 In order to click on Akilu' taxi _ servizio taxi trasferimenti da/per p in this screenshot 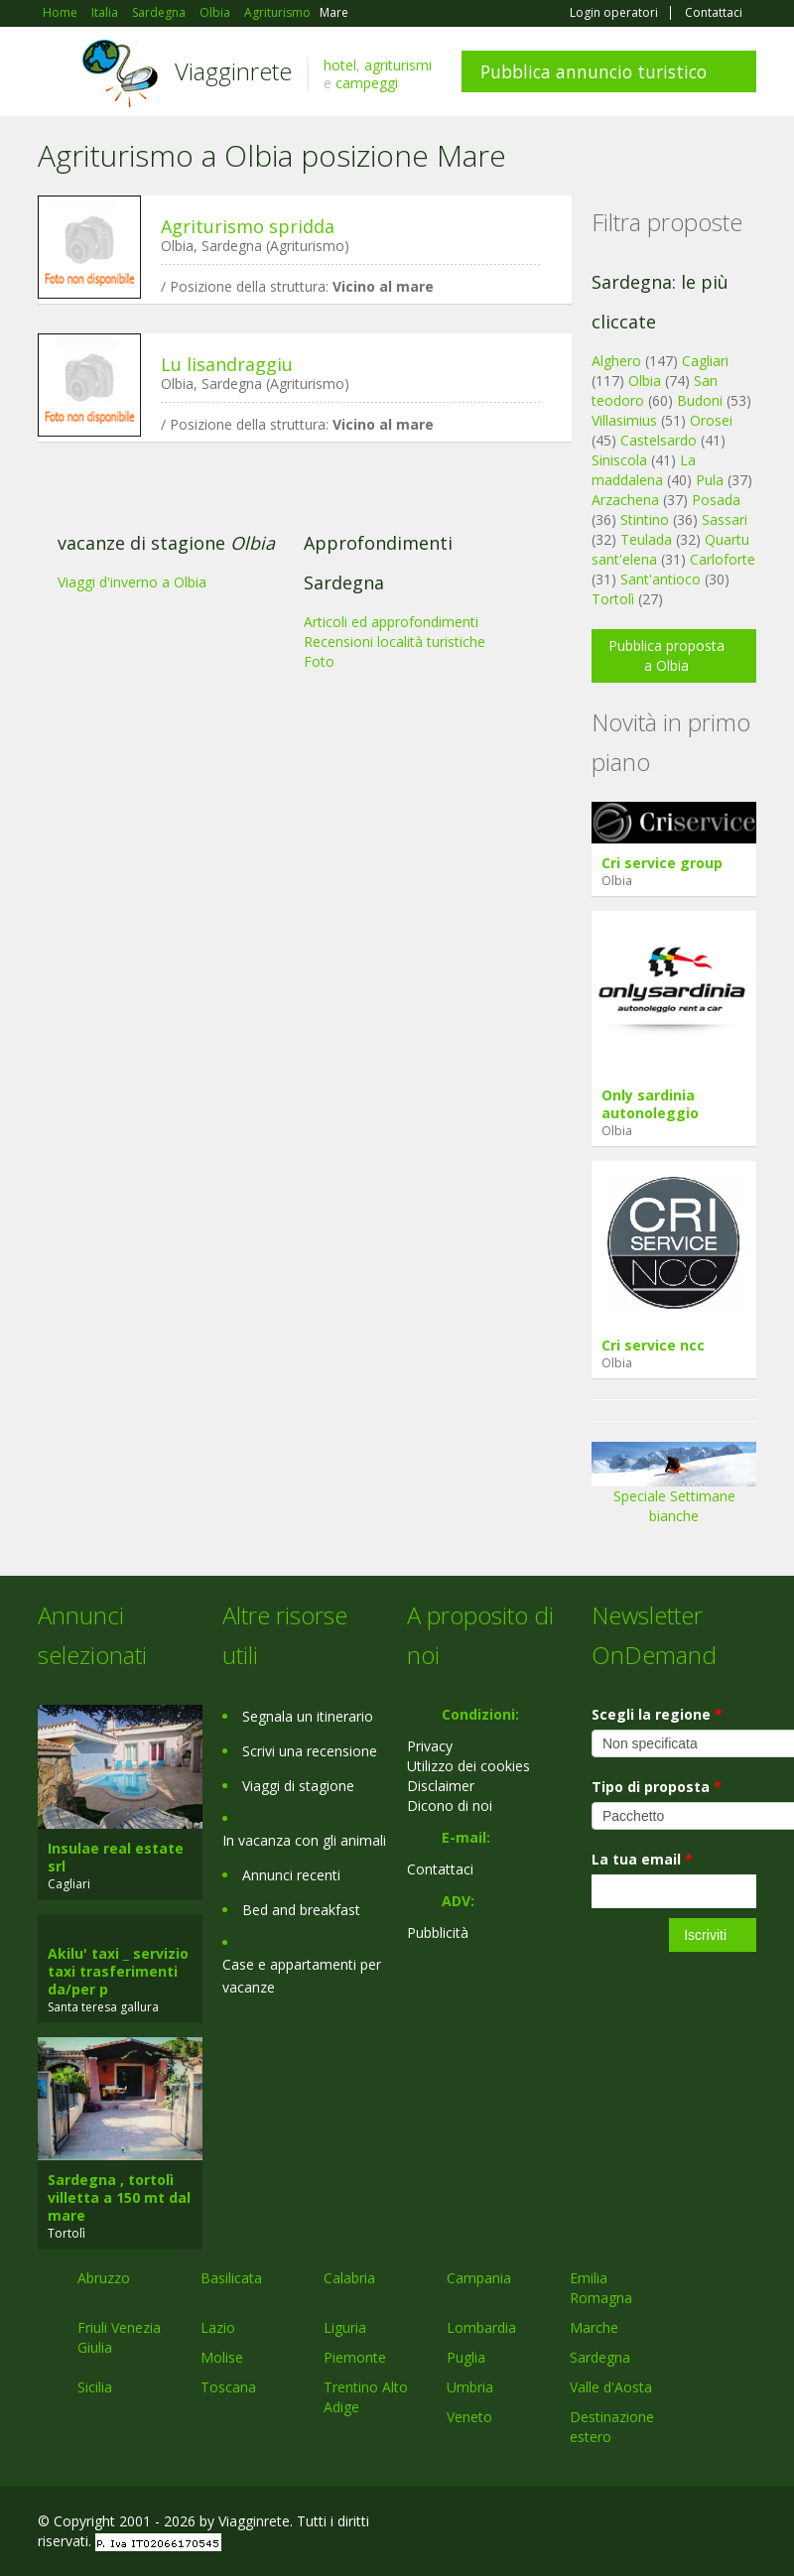, I will do `click(118, 1971)`.